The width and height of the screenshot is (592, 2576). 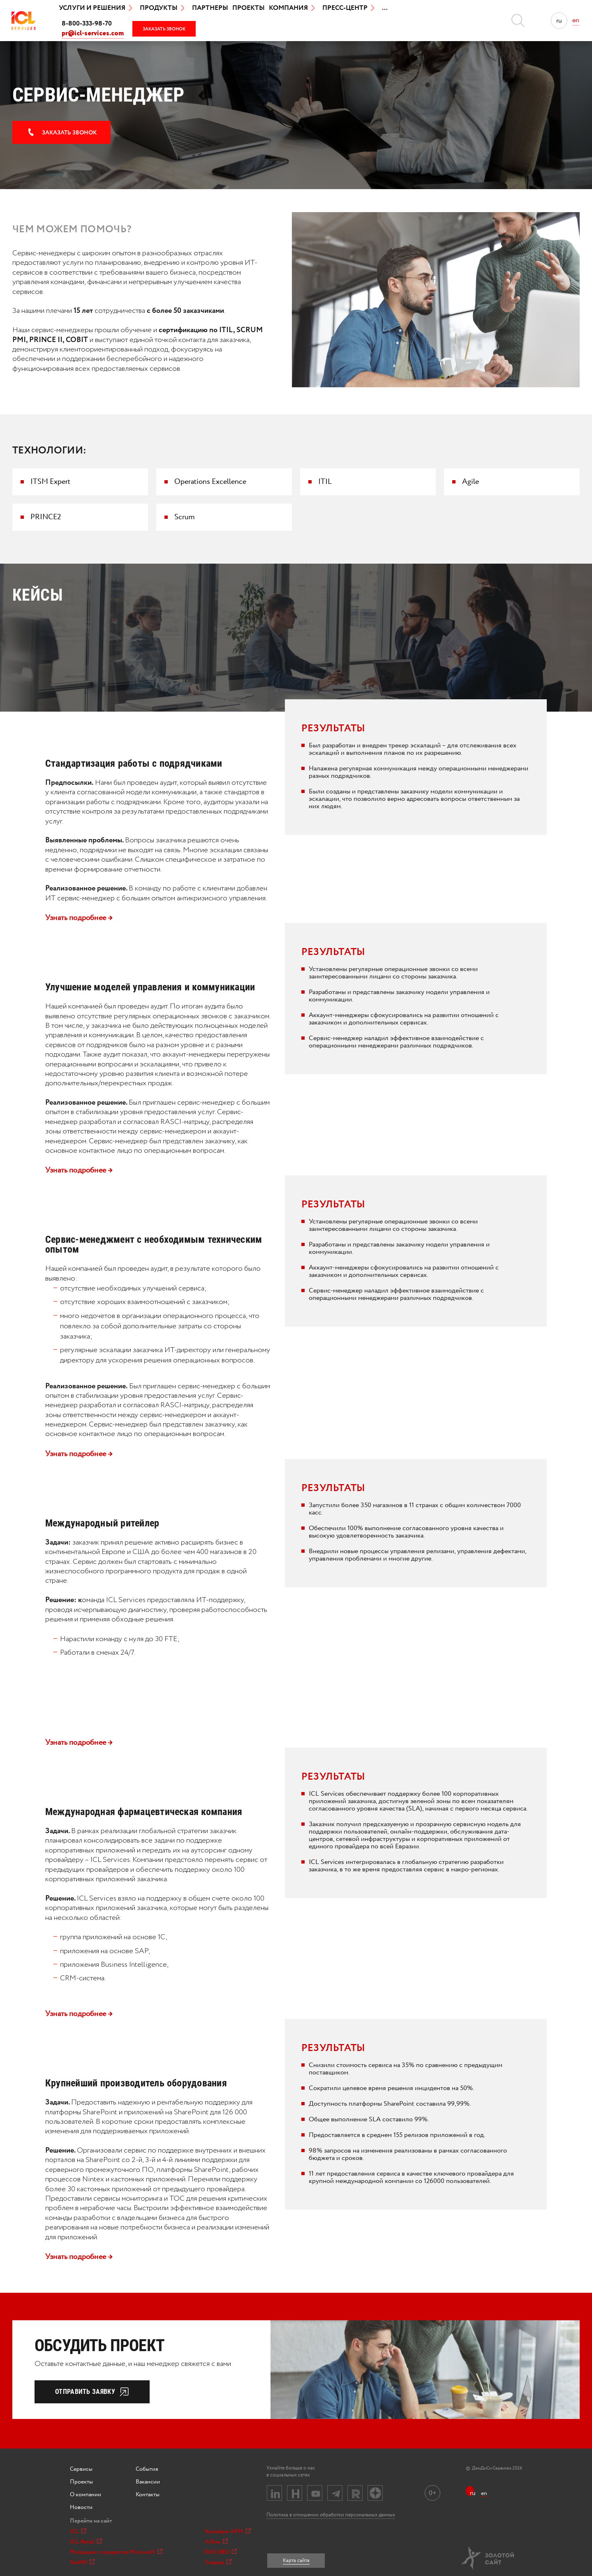 What do you see at coordinates (85, 2494) in the screenshot?
I see `О компании` at bounding box center [85, 2494].